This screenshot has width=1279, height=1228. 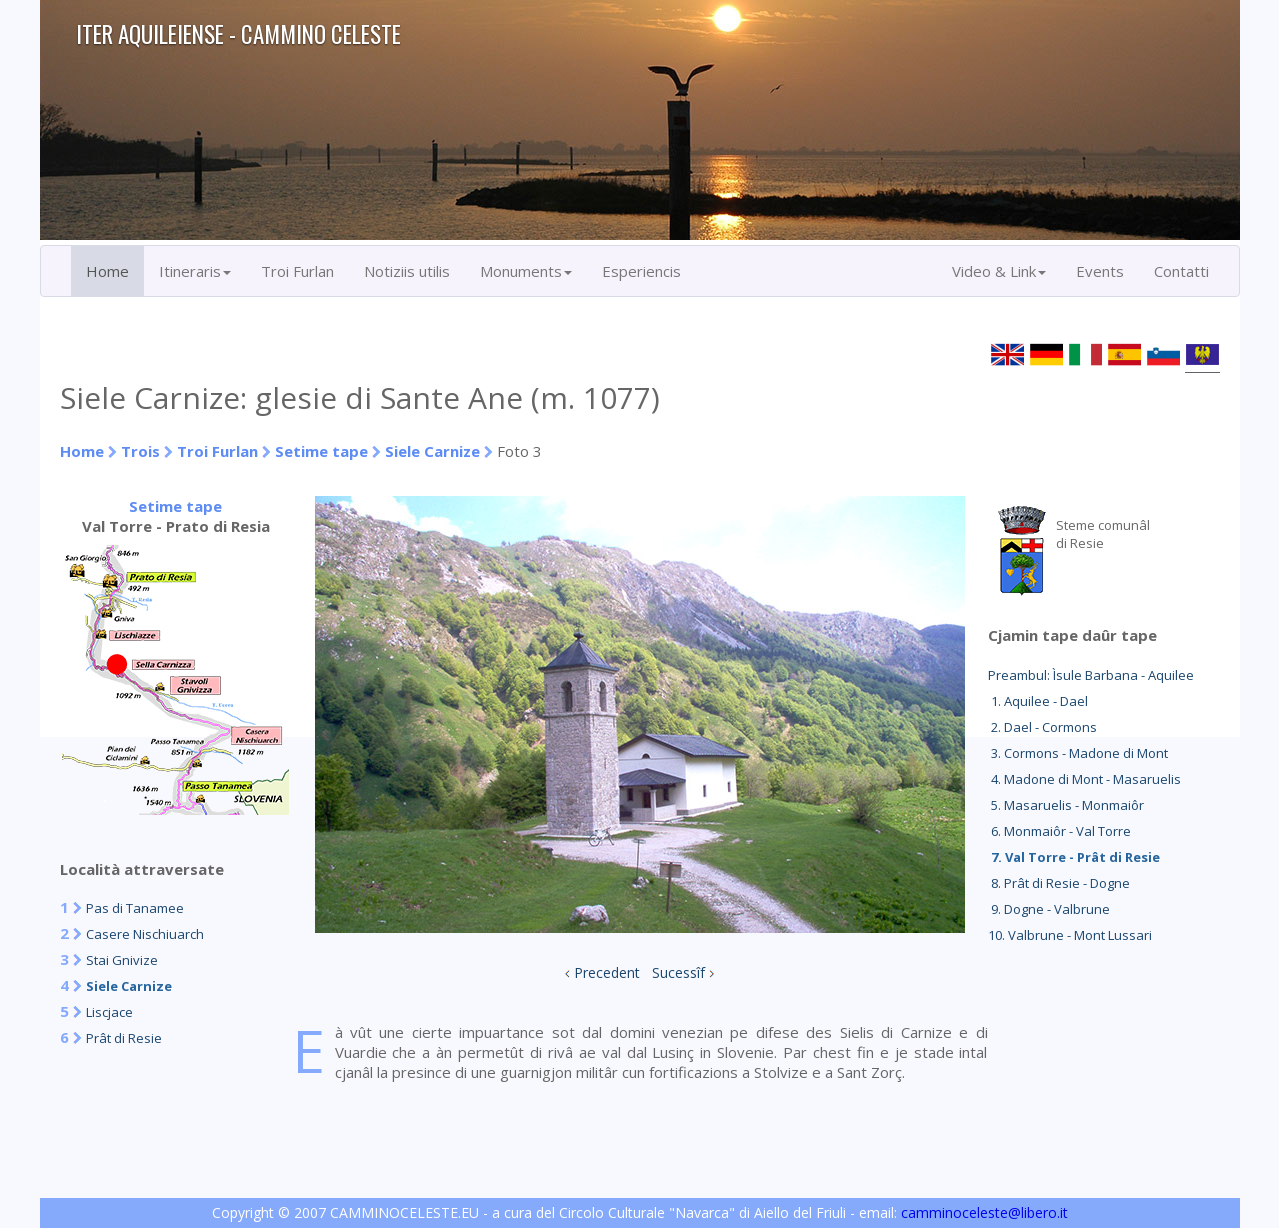 What do you see at coordinates (297, 271) in the screenshot?
I see `Troi Furlan` at bounding box center [297, 271].